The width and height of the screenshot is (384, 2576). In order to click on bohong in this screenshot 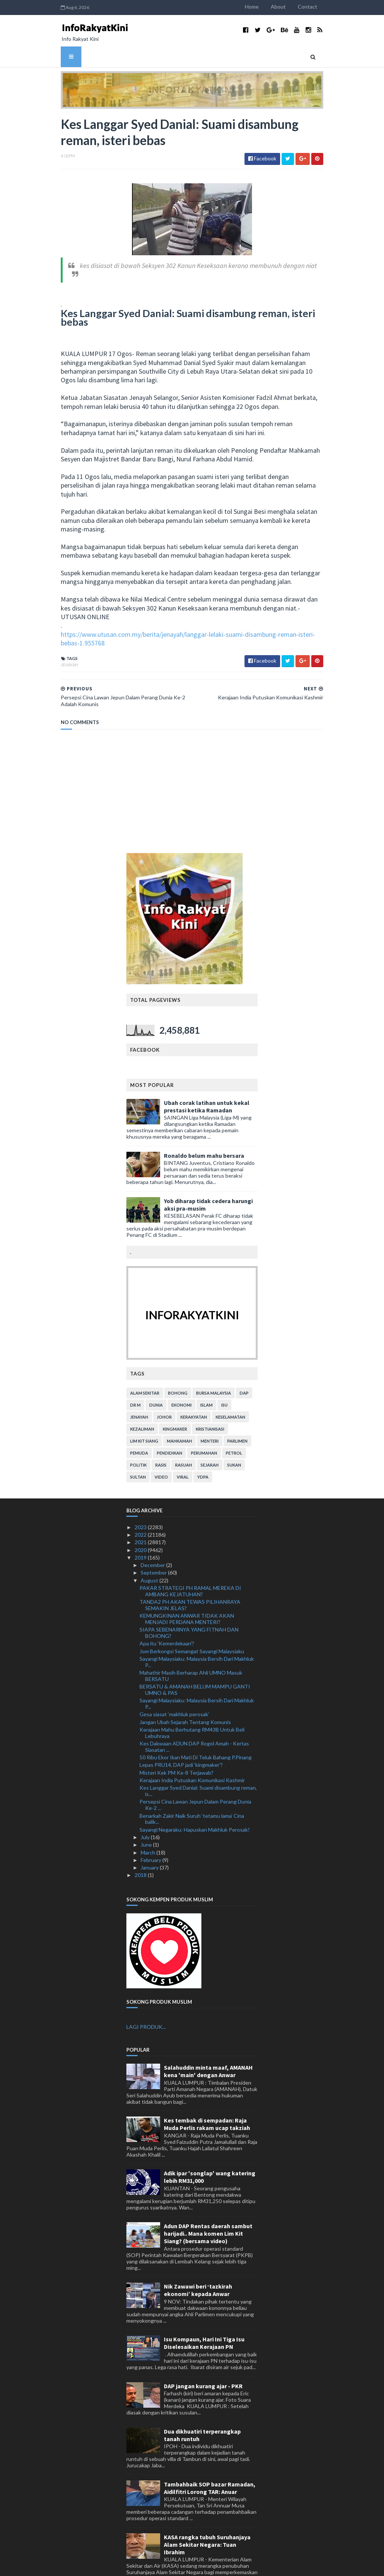, I will do `click(178, 1359)`.